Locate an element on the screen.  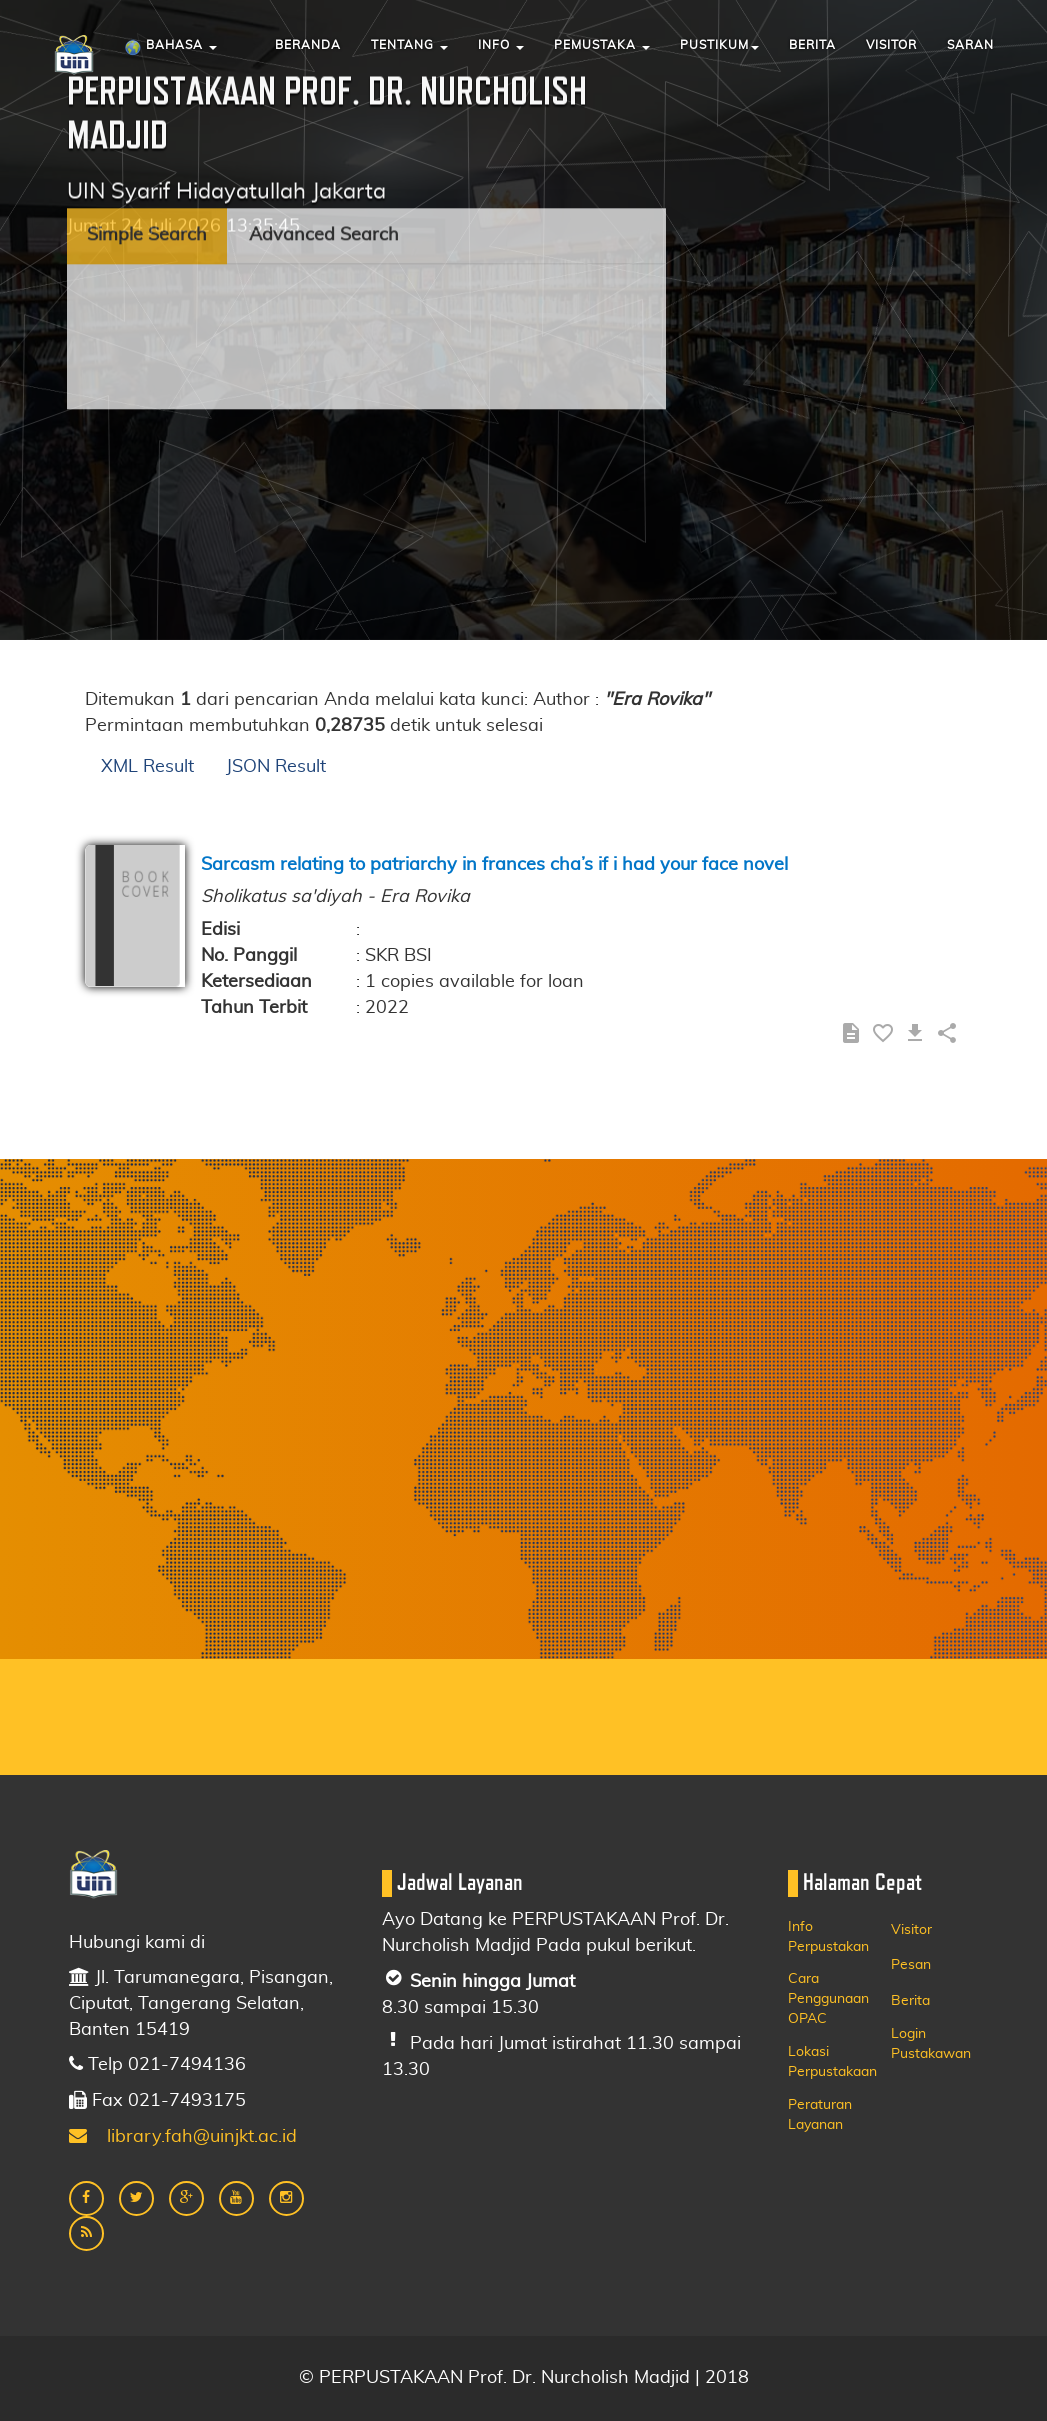
Pemustaka is located at coordinates (602, 45).